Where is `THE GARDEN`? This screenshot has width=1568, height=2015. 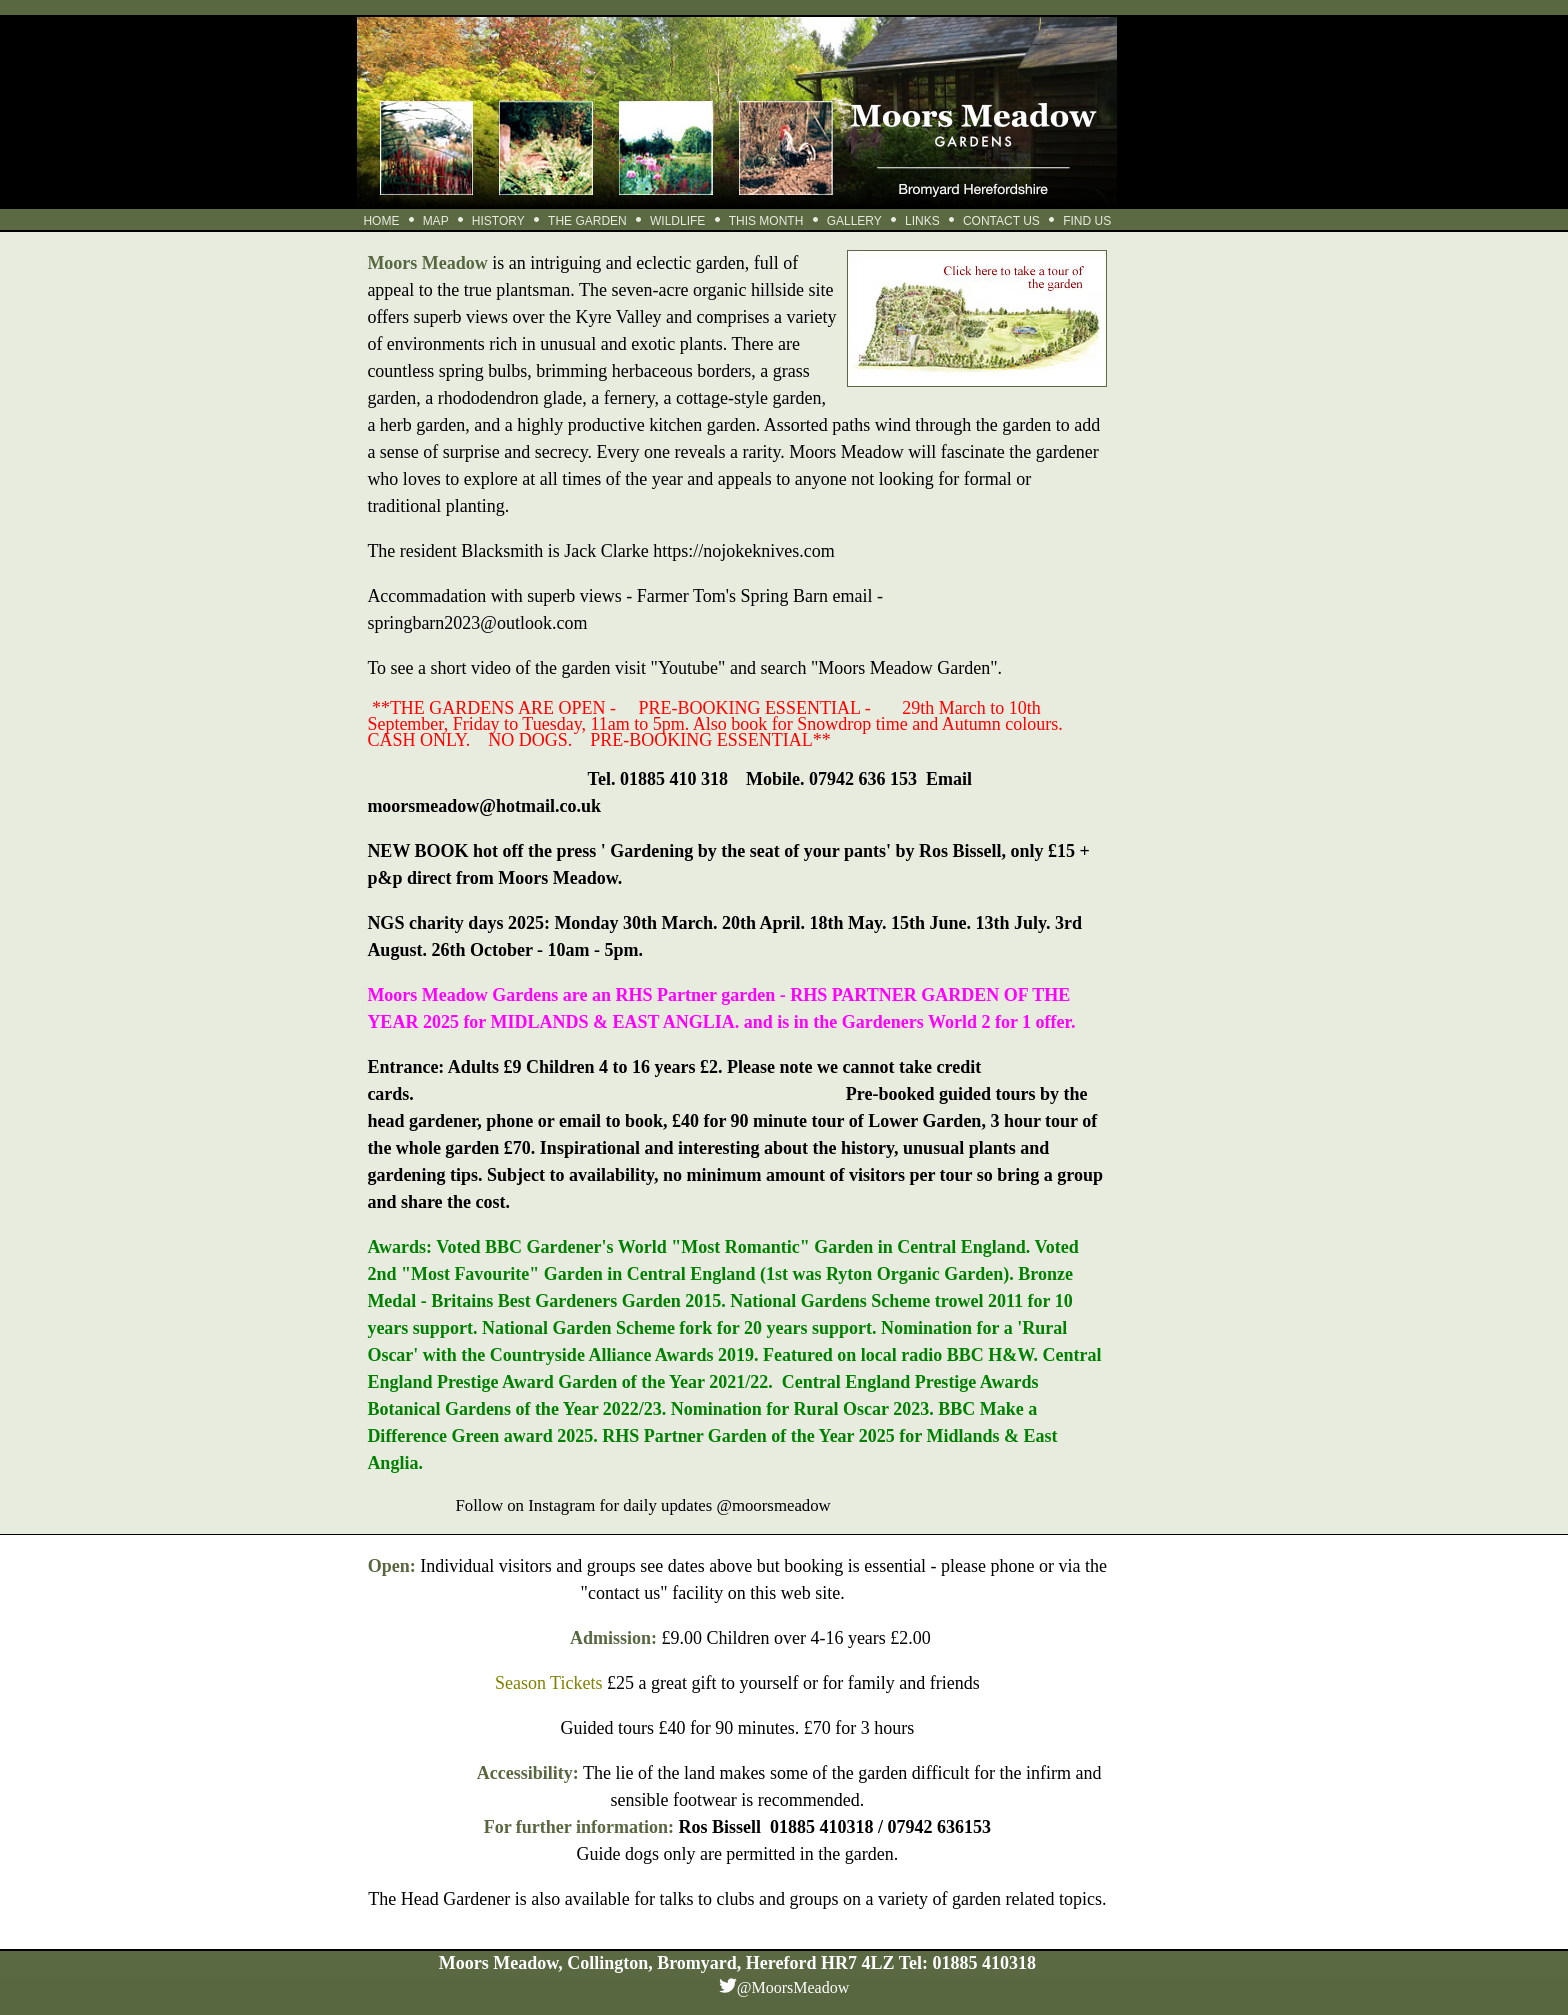
THE GARDEN is located at coordinates (587, 221).